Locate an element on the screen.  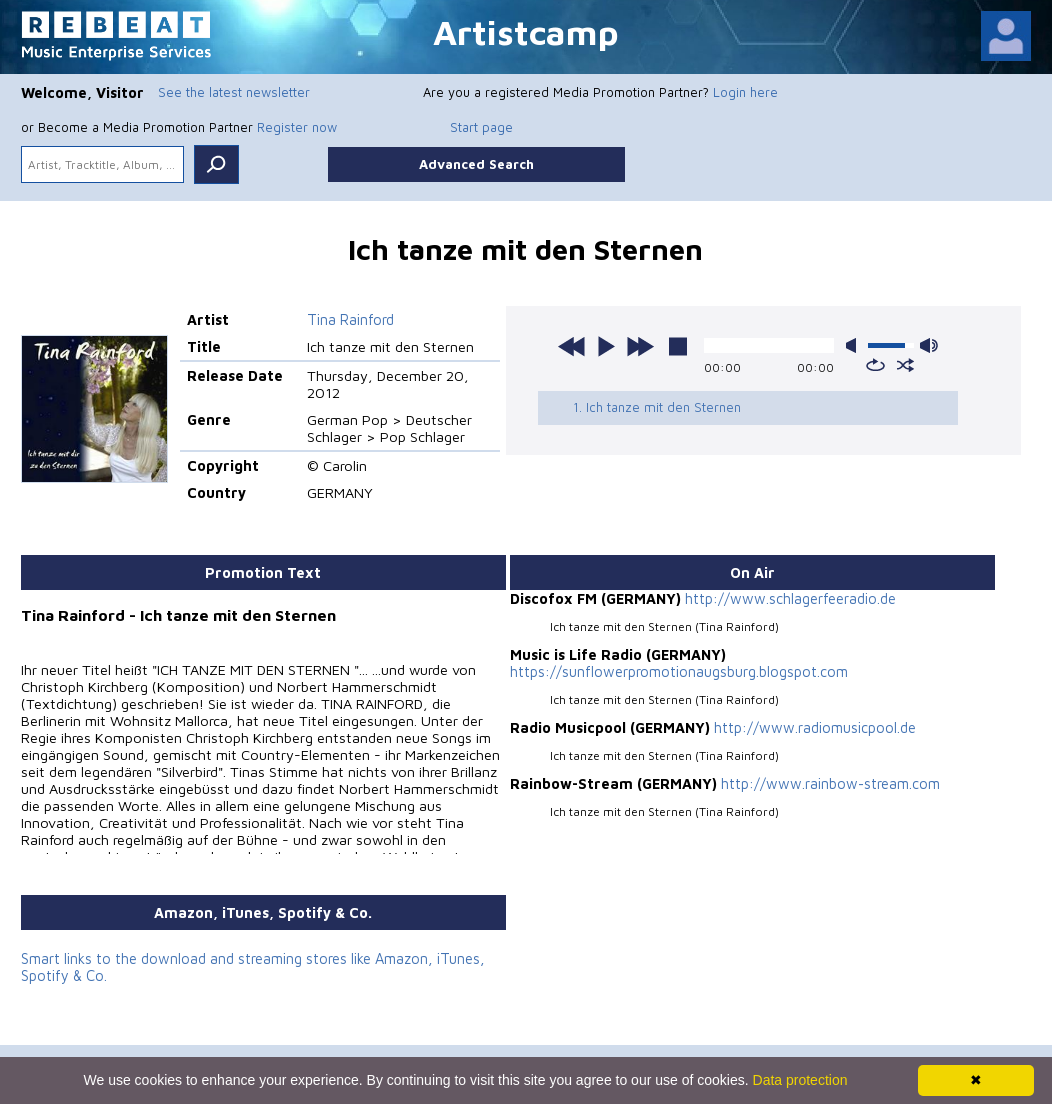
Advanced Search is located at coordinates (476, 164).